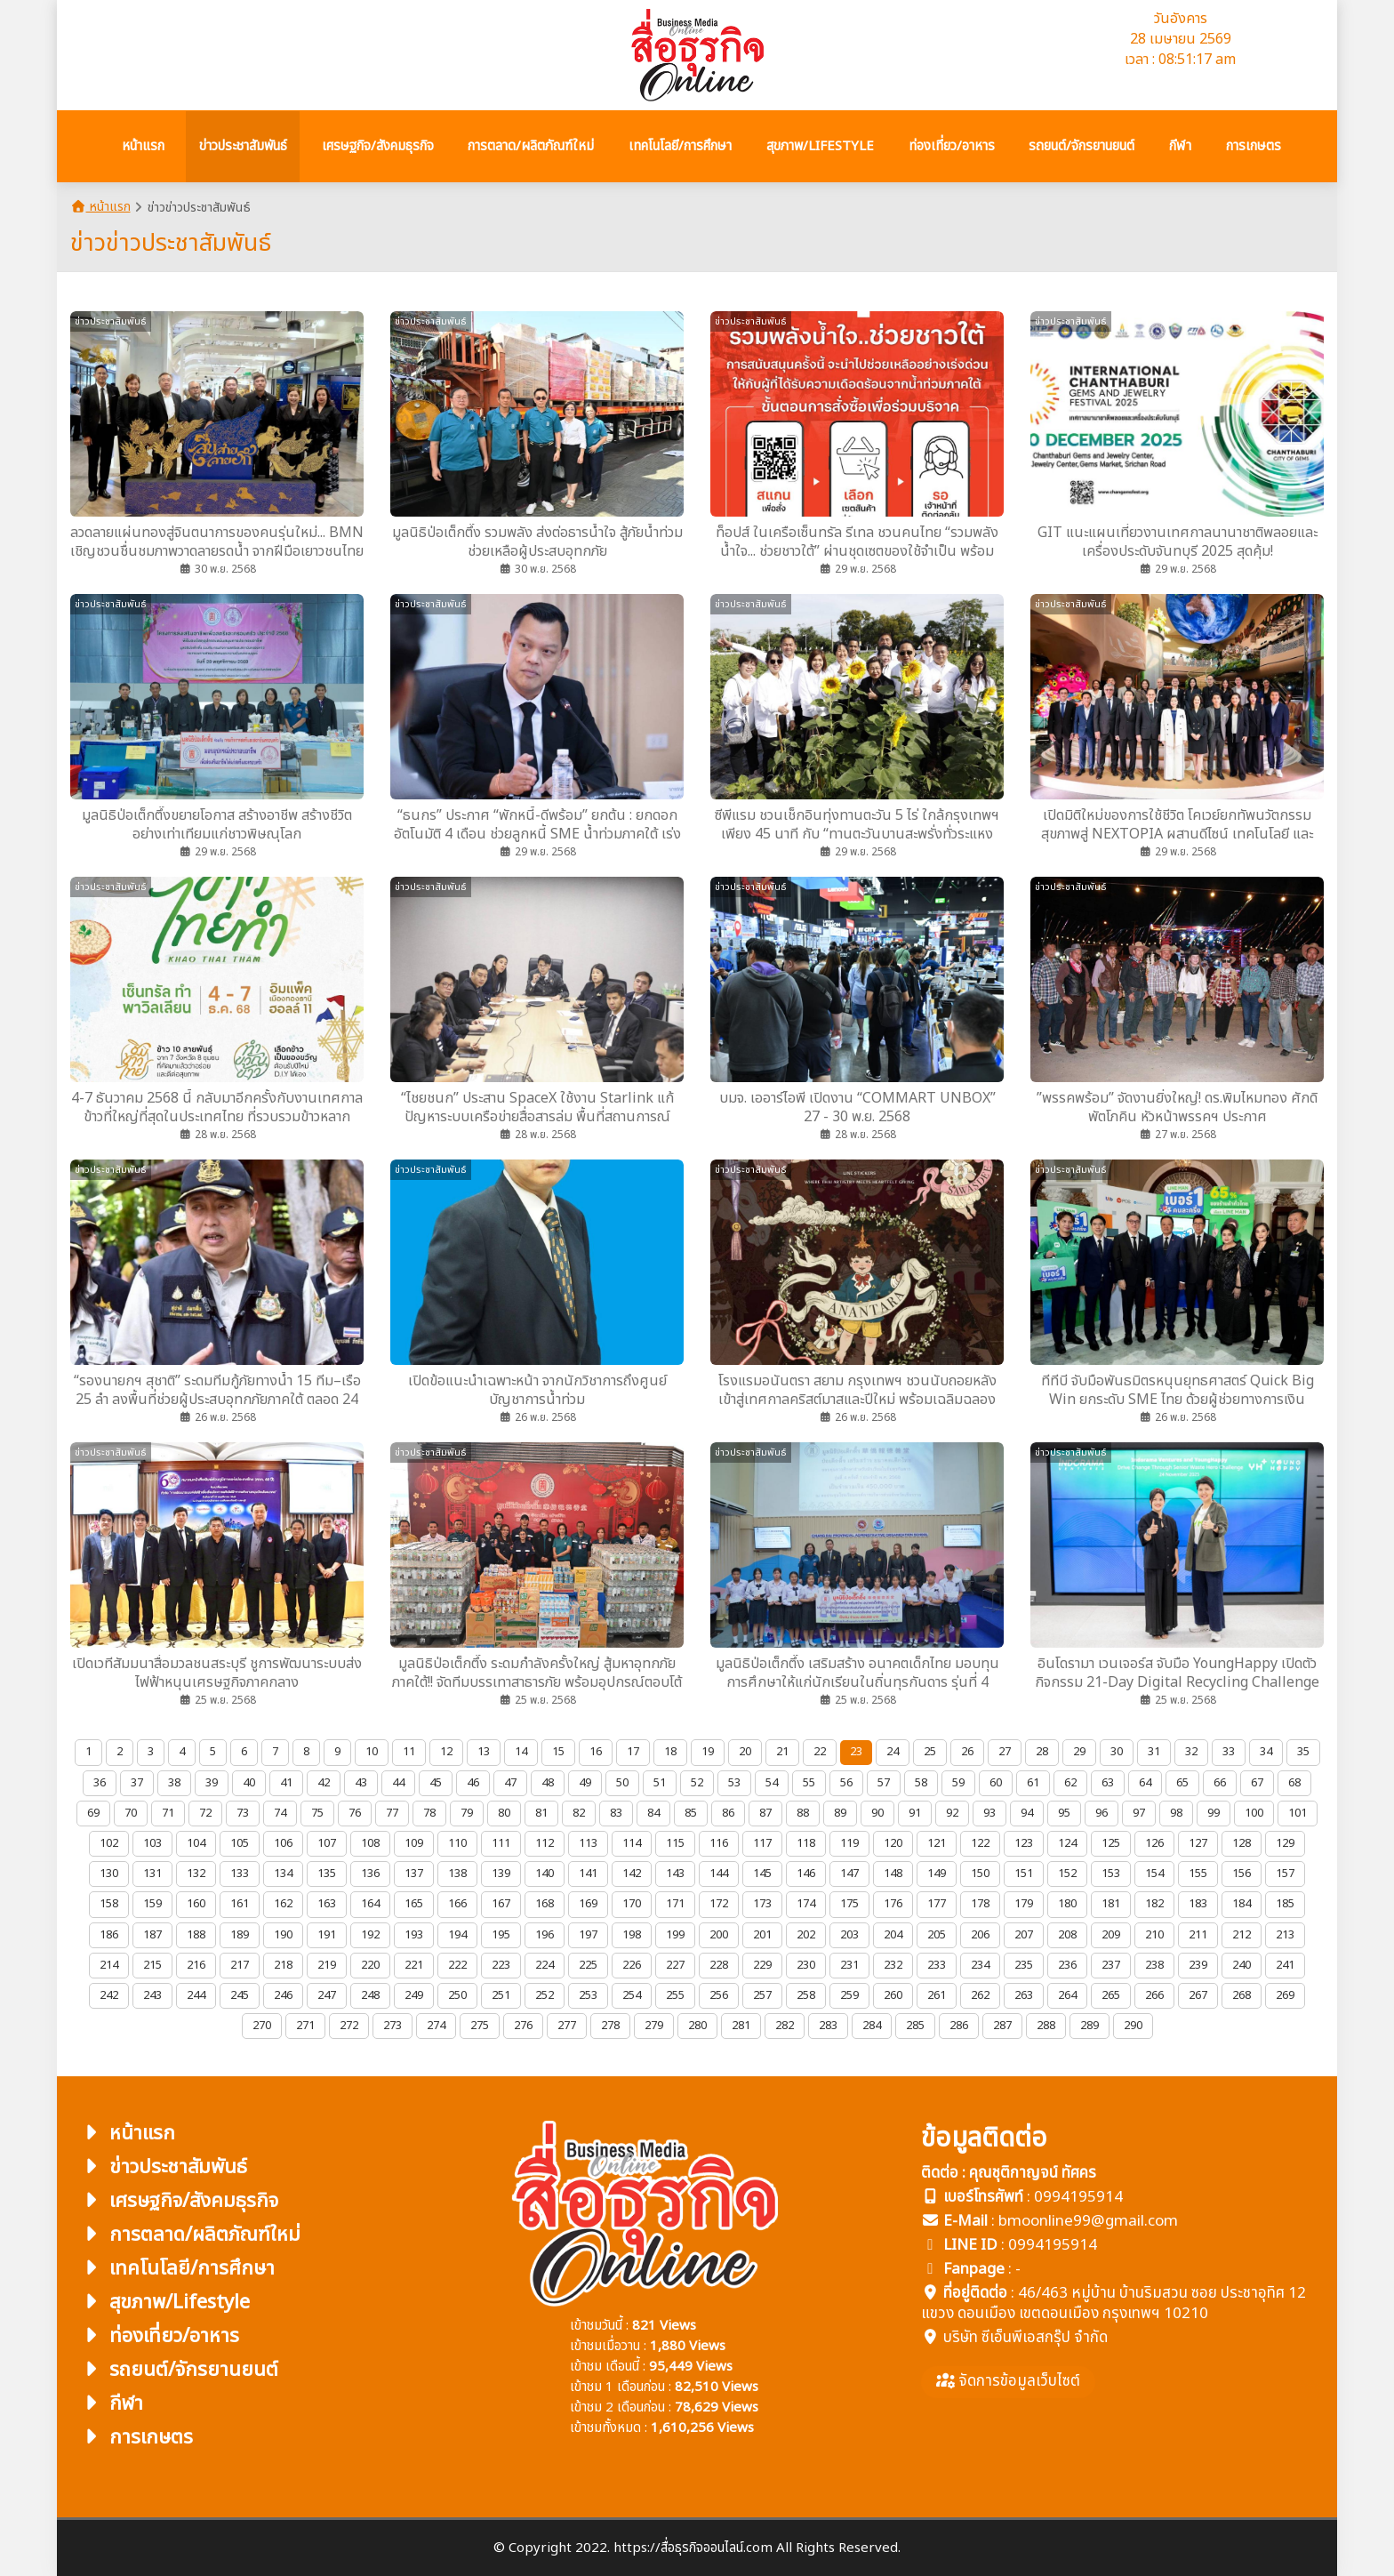 Image resolution: width=1394 pixels, height=2576 pixels. Describe the element at coordinates (806, 1935) in the screenshot. I see `202` at that location.